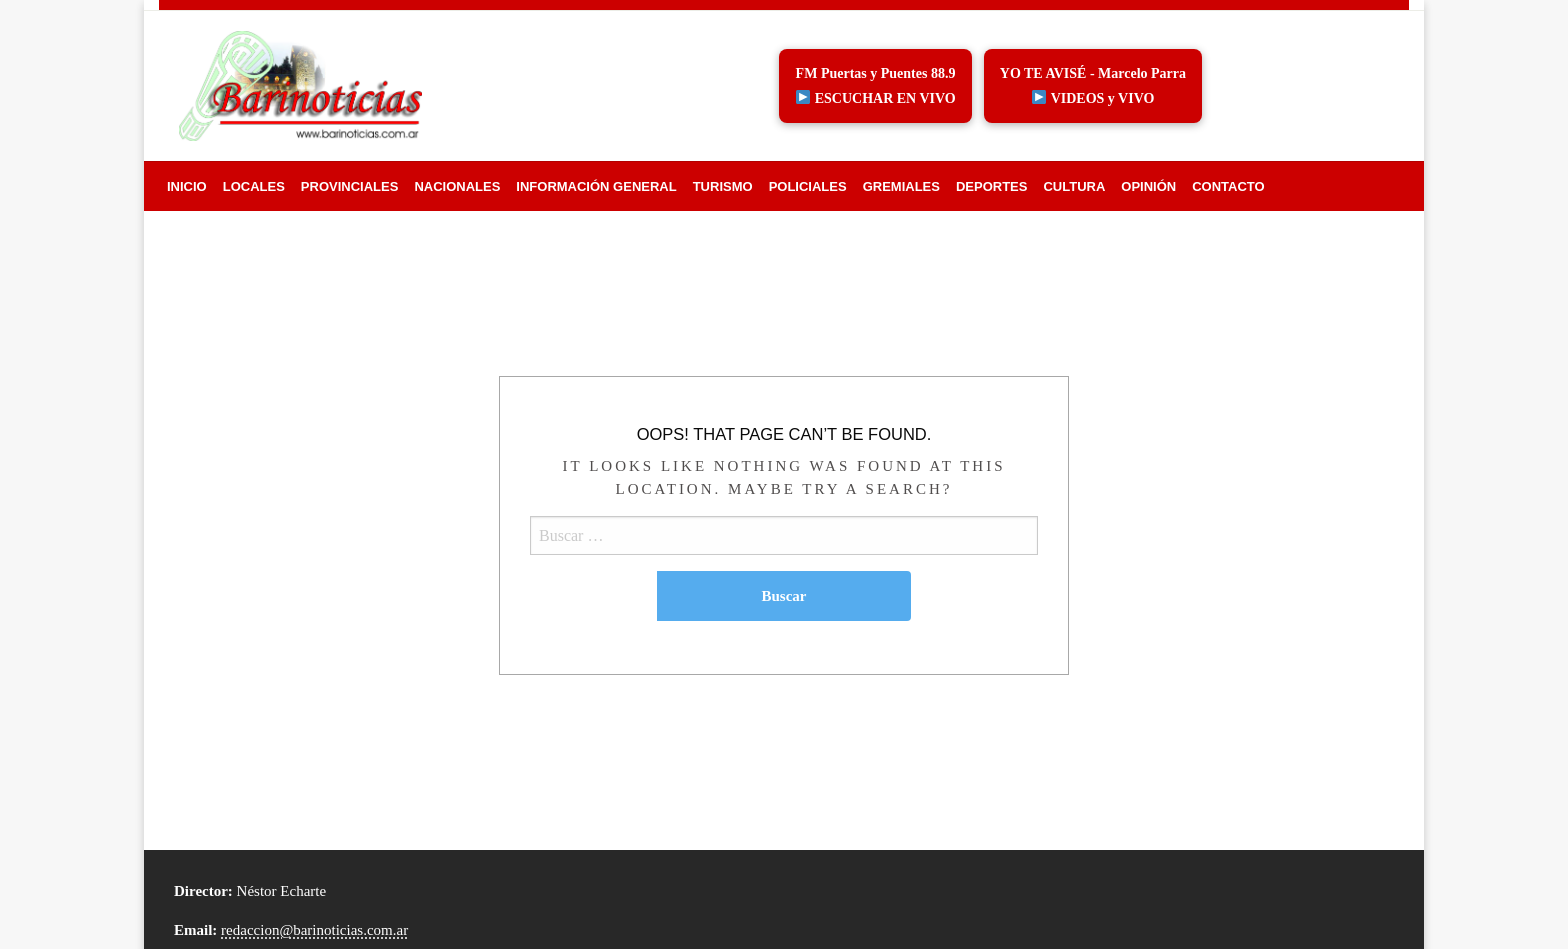 The height and width of the screenshot is (949, 1568). Describe the element at coordinates (901, 186) in the screenshot. I see `Gremiales` at that location.